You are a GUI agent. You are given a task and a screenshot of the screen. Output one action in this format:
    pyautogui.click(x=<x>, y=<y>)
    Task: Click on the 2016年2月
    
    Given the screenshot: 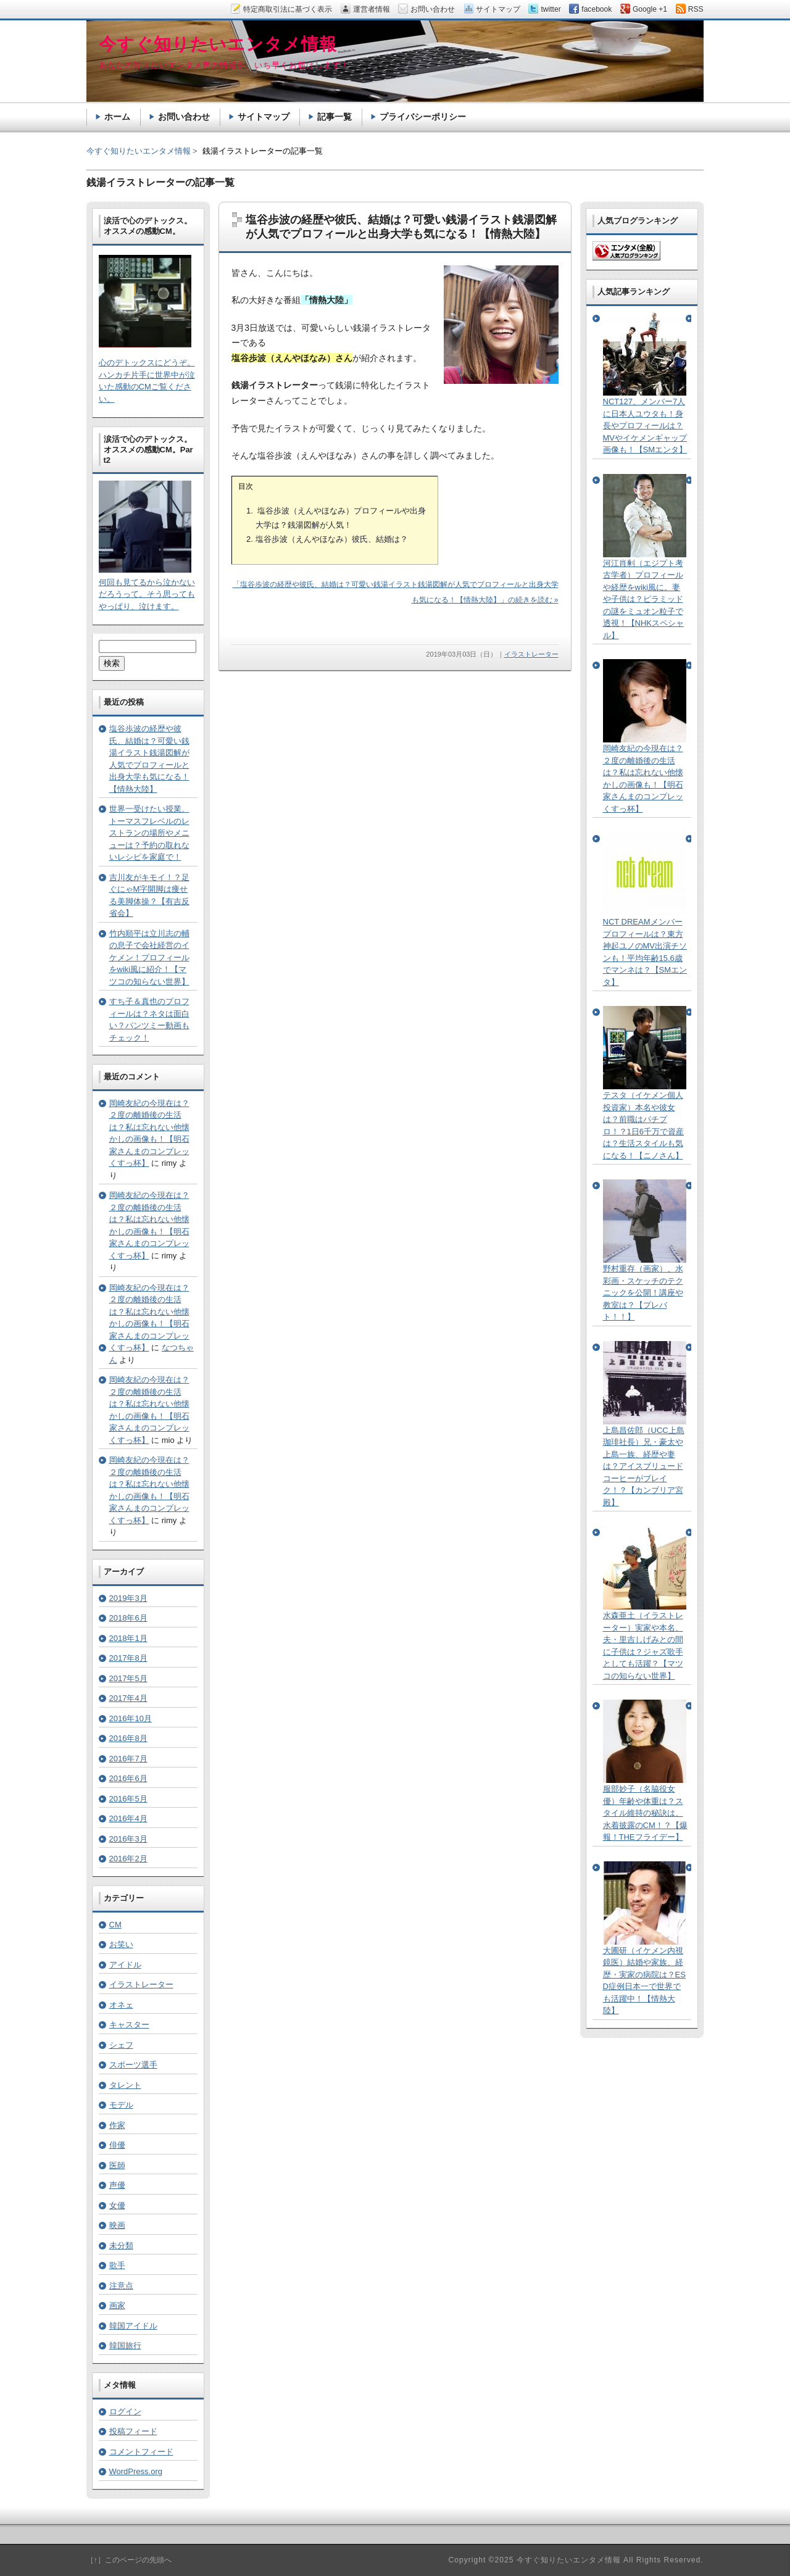 What is the action you would take?
    pyautogui.click(x=128, y=1858)
    